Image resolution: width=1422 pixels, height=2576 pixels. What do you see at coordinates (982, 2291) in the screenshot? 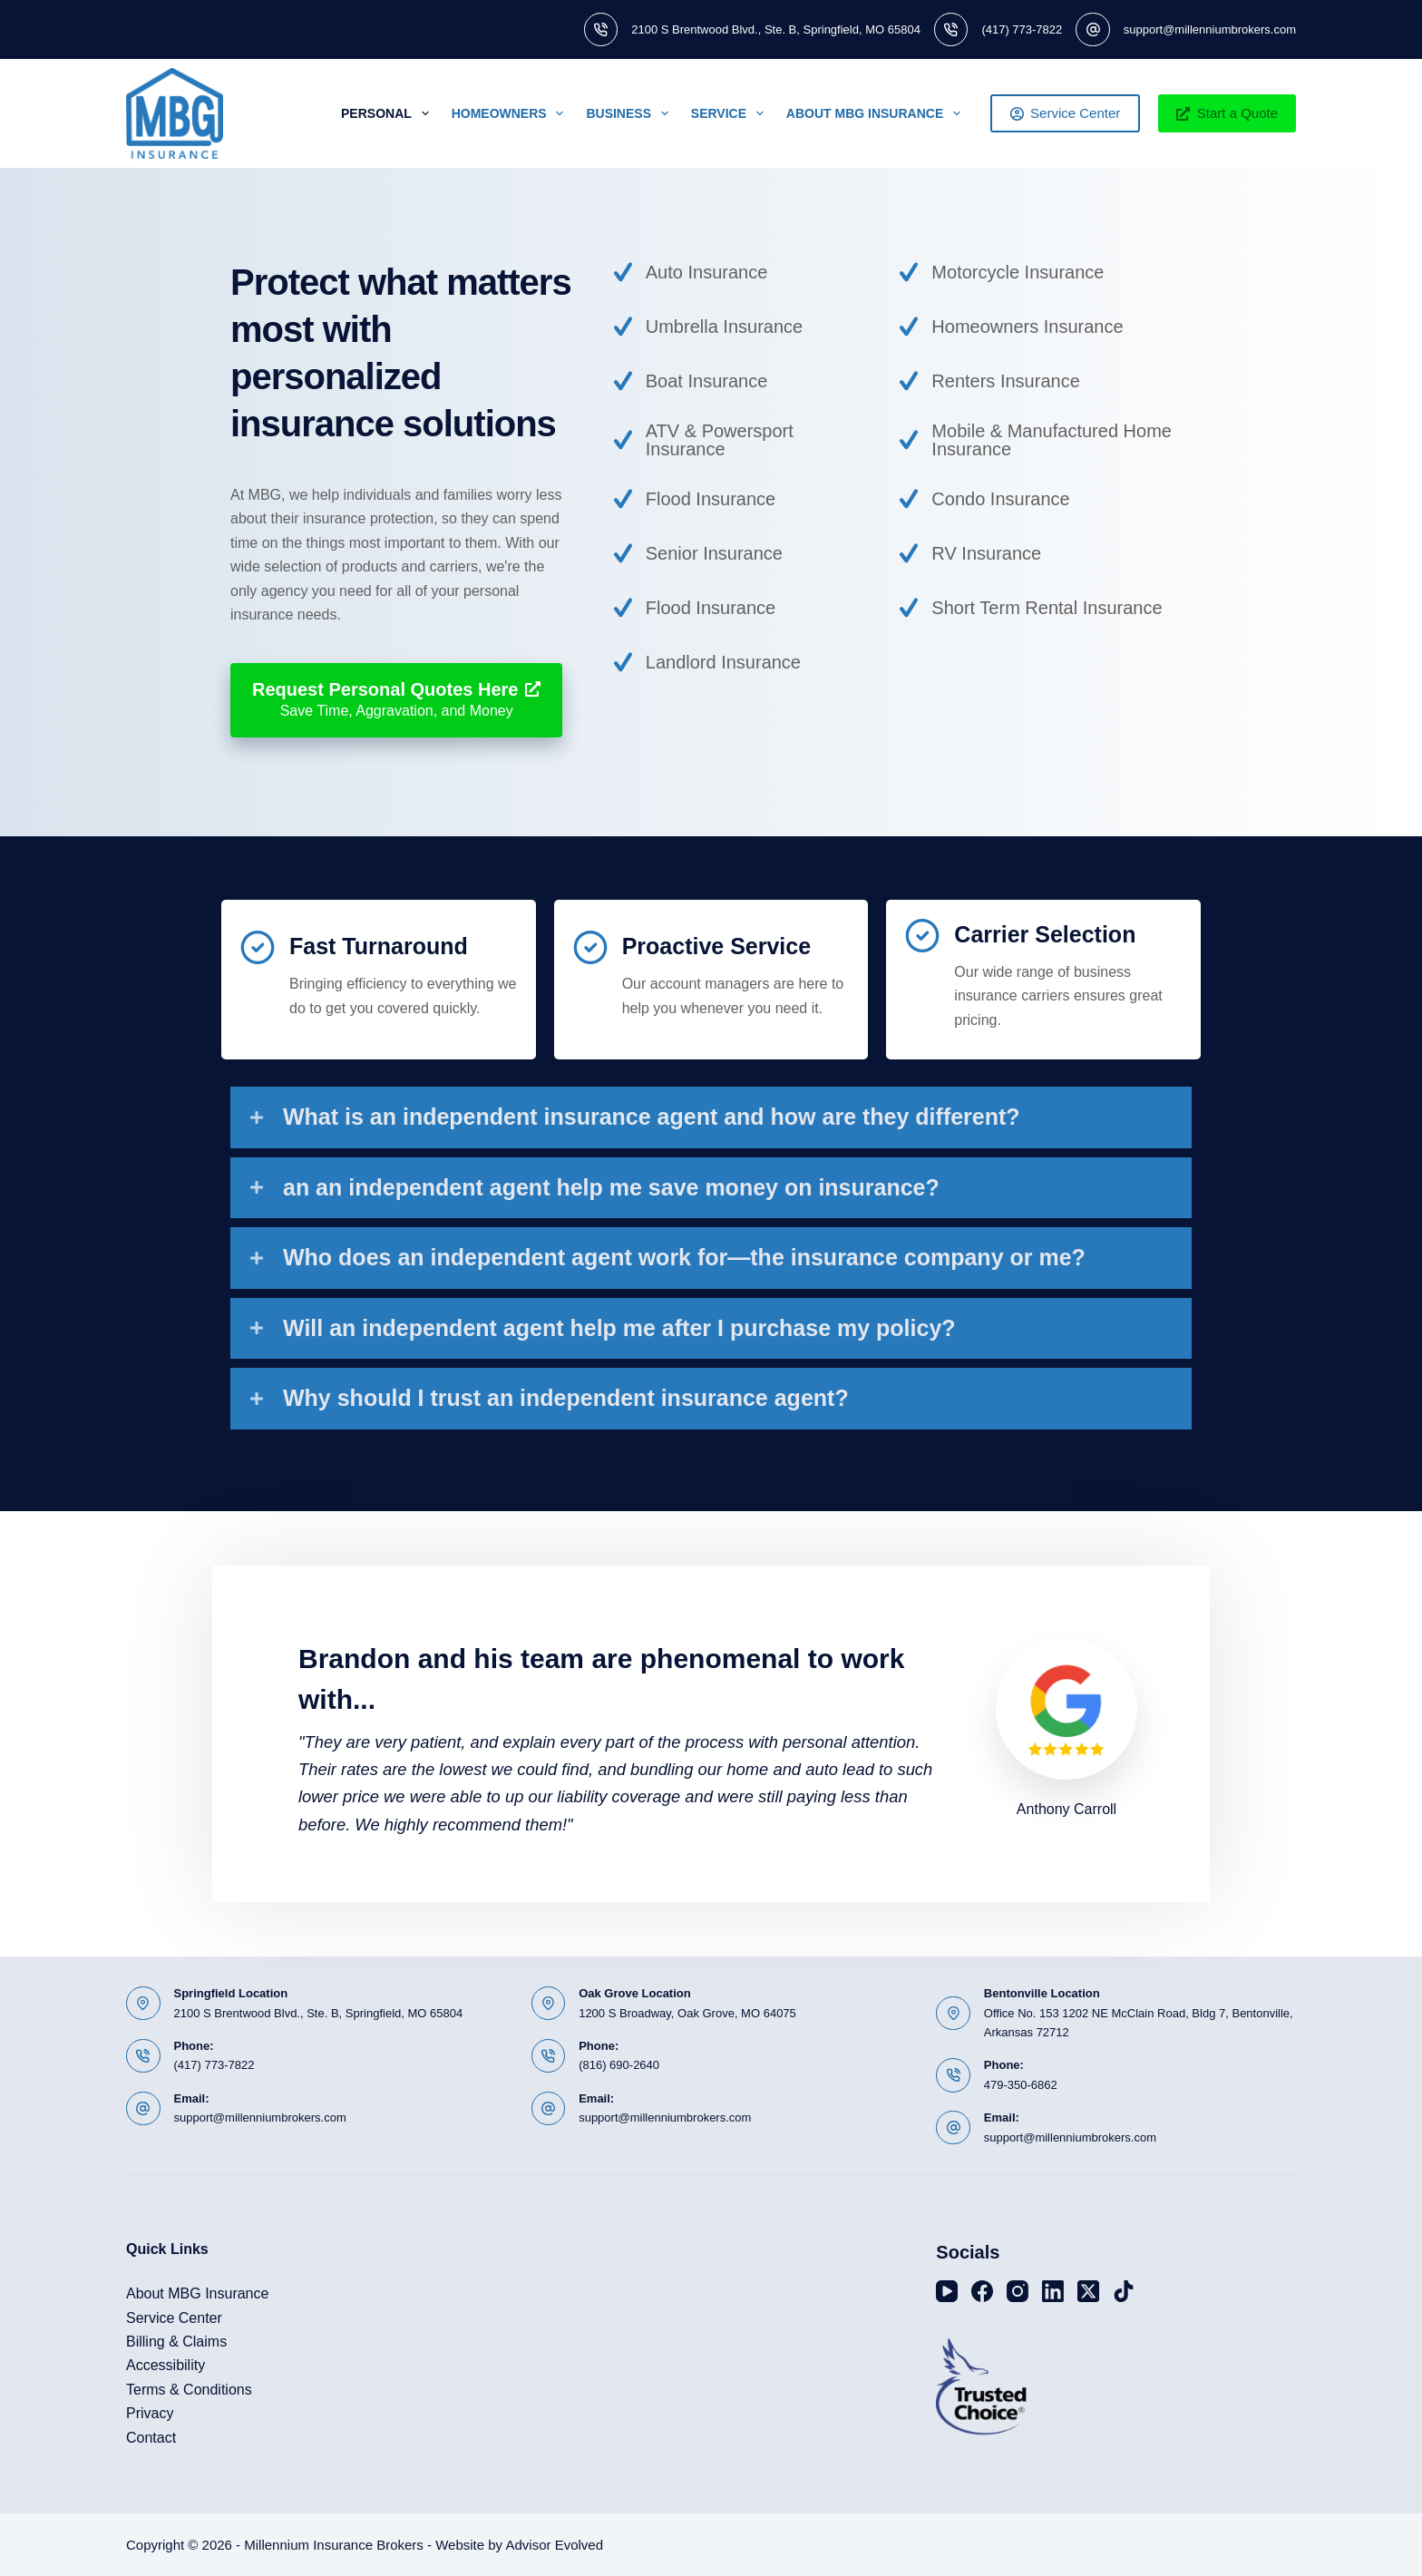
I see `[Facebook]` at bounding box center [982, 2291].